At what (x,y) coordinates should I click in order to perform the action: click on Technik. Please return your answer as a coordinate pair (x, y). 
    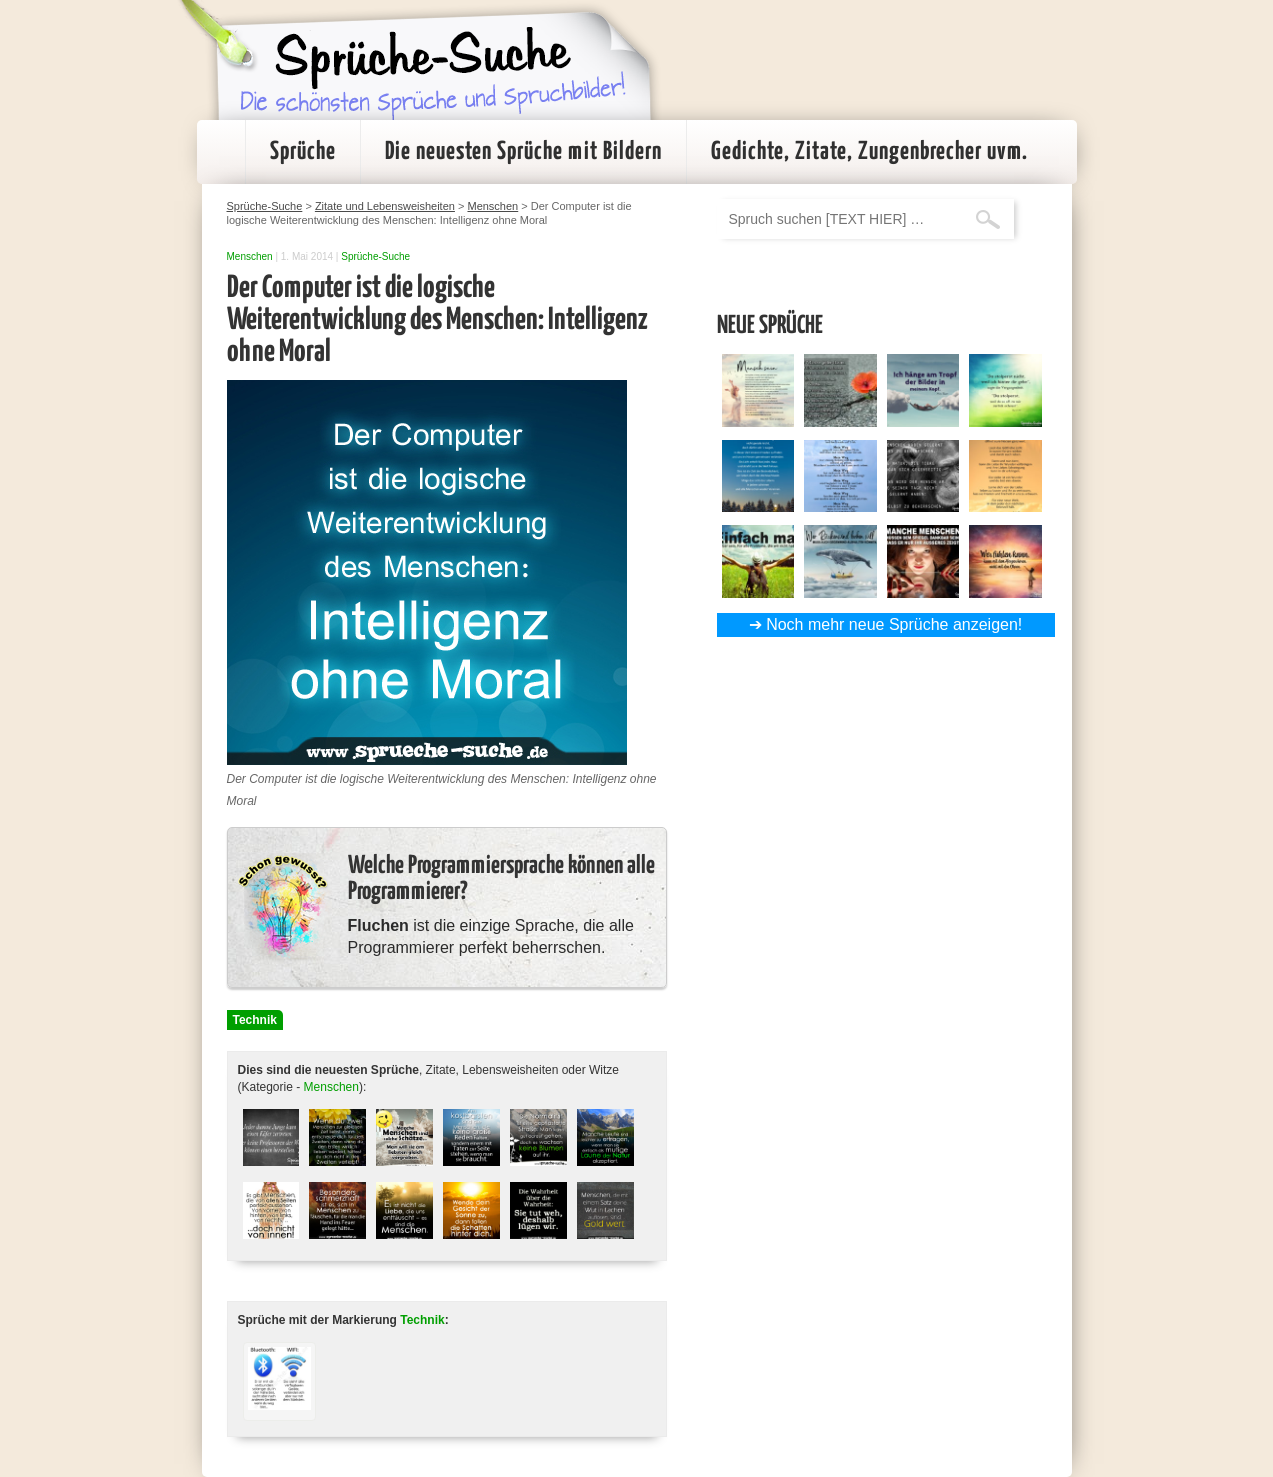
    Looking at the image, I should click on (255, 1020).